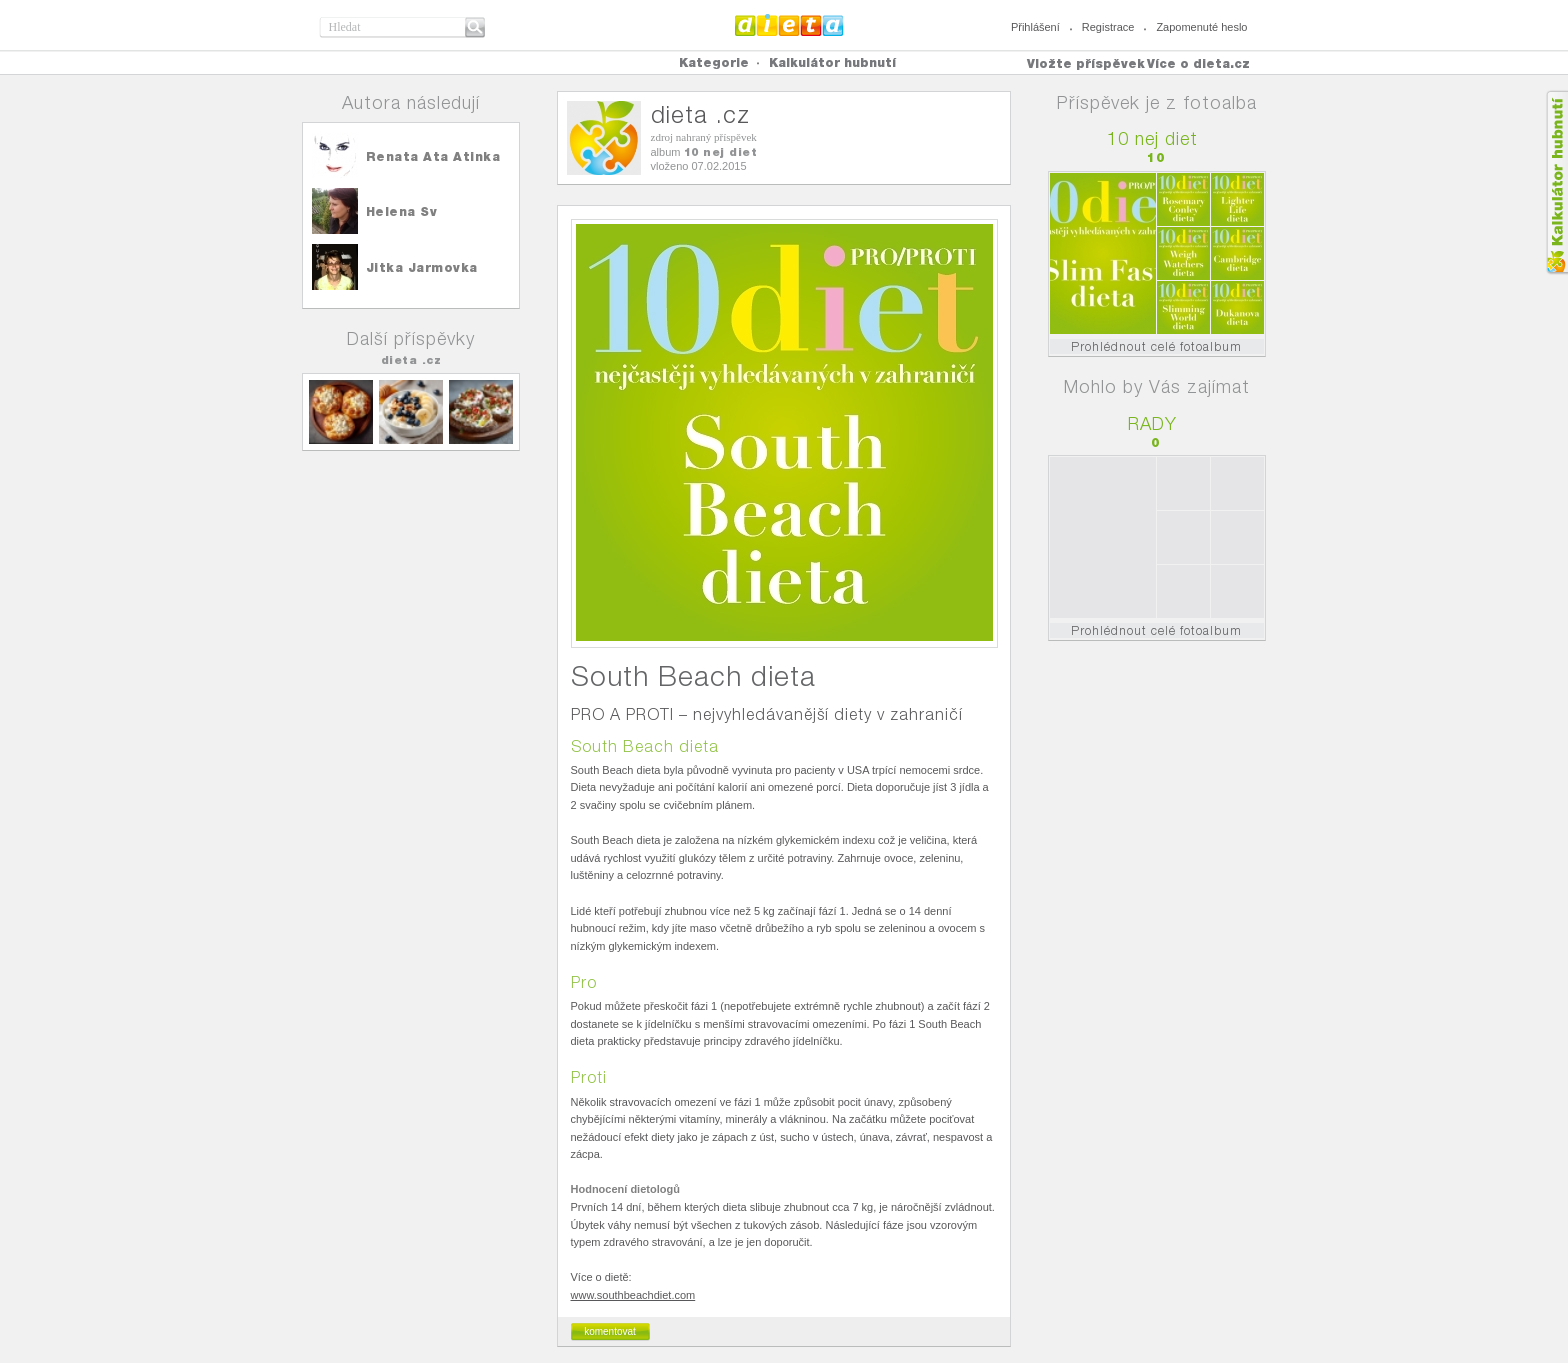 The height and width of the screenshot is (1363, 1568). What do you see at coordinates (1156, 346) in the screenshot?
I see `Prohlédnout celé fotoalbum` at bounding box center [1156, 346].